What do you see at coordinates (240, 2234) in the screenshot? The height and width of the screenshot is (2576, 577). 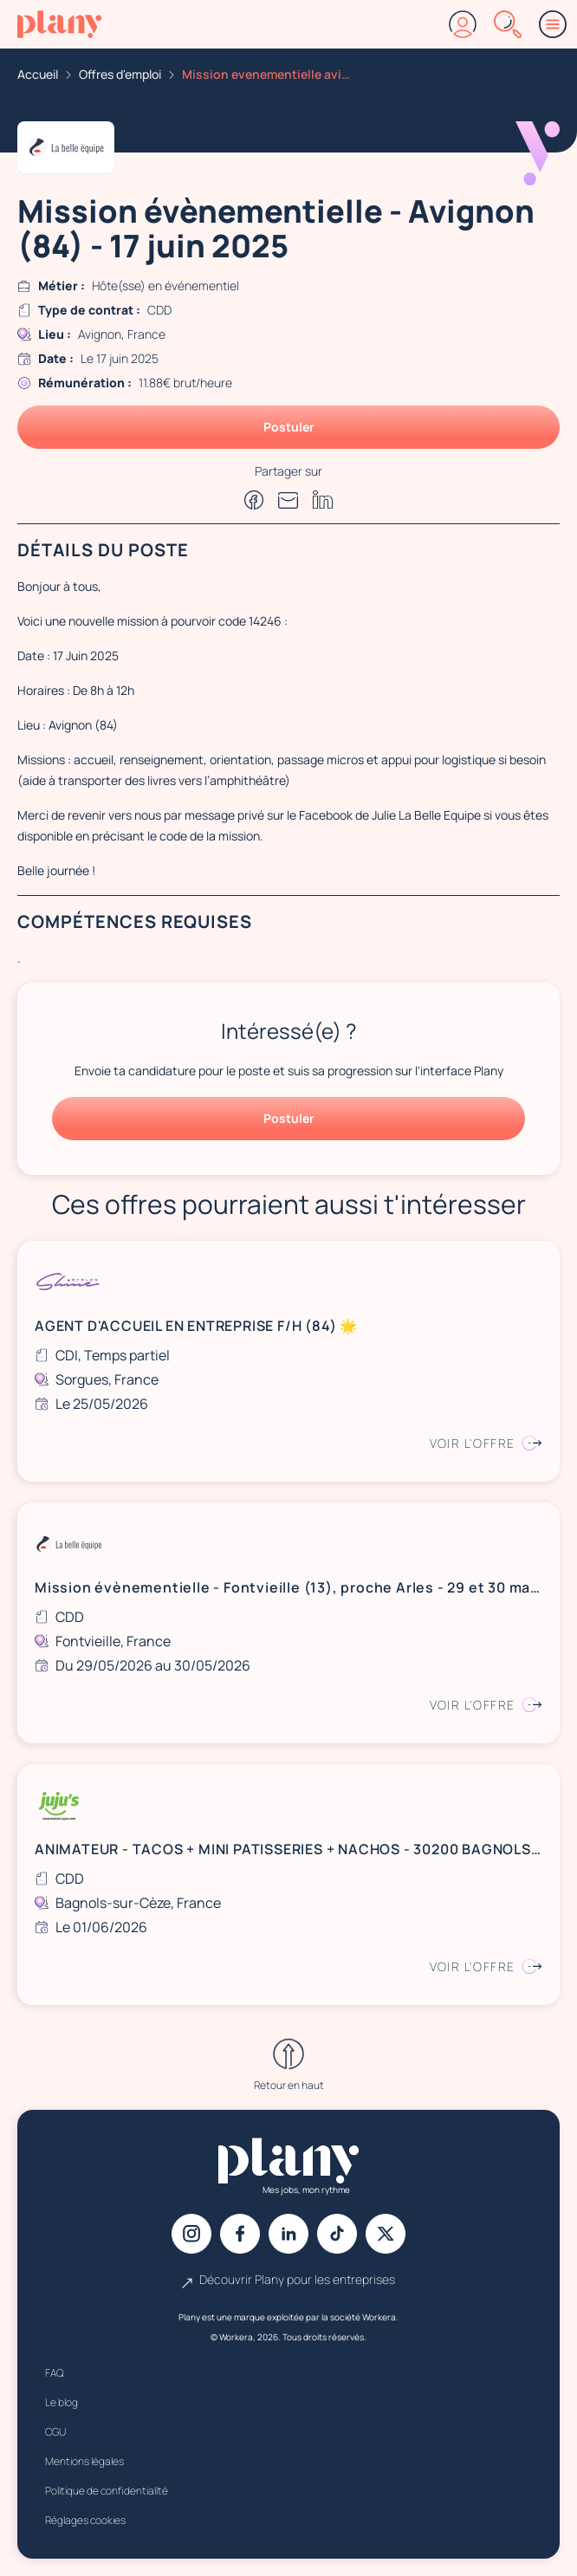 I see `[Facebook]` at bounding box center [240, 2234].